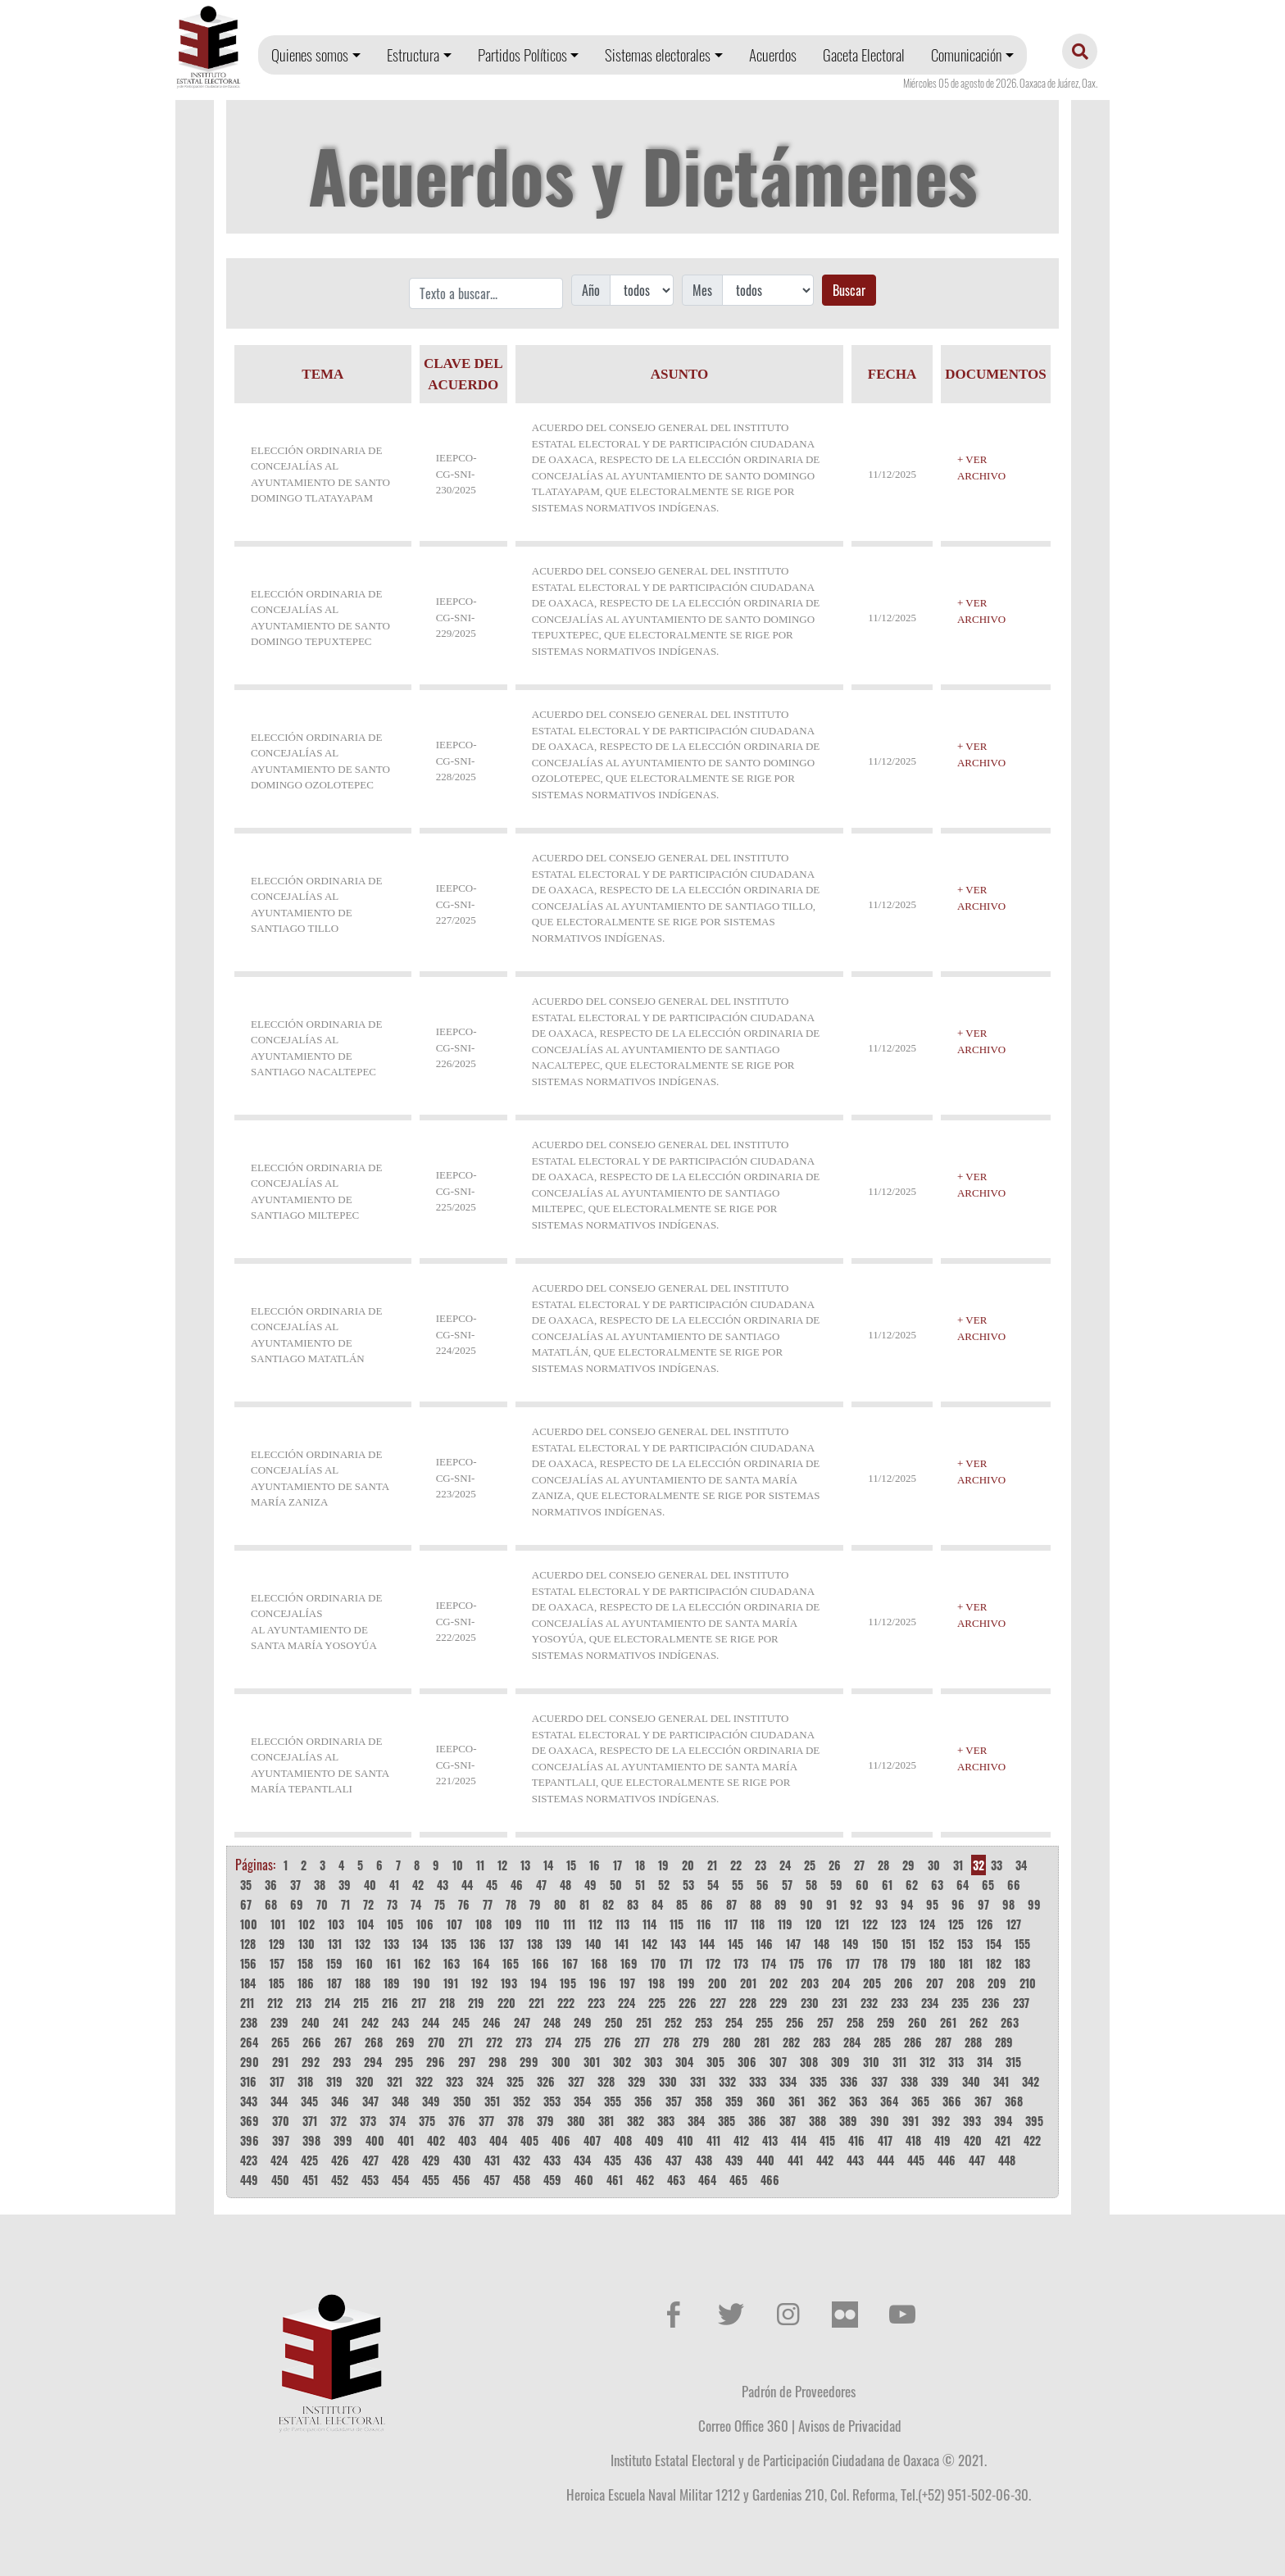 Image resolution: width=1285 pixels, height=2576 pixels. I want to click on 226, so click(688, 2002).